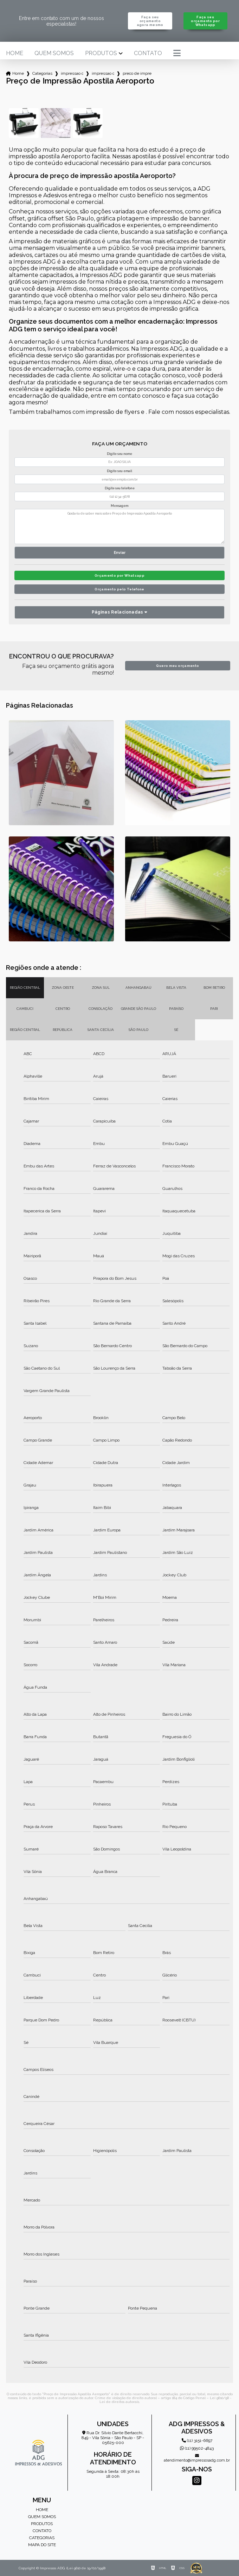 This screenshot has height=2576, width=239. Describe the element at coordinates (119, 589) in the screenshot. I see `Orçamento pelo Telefone` at that location.